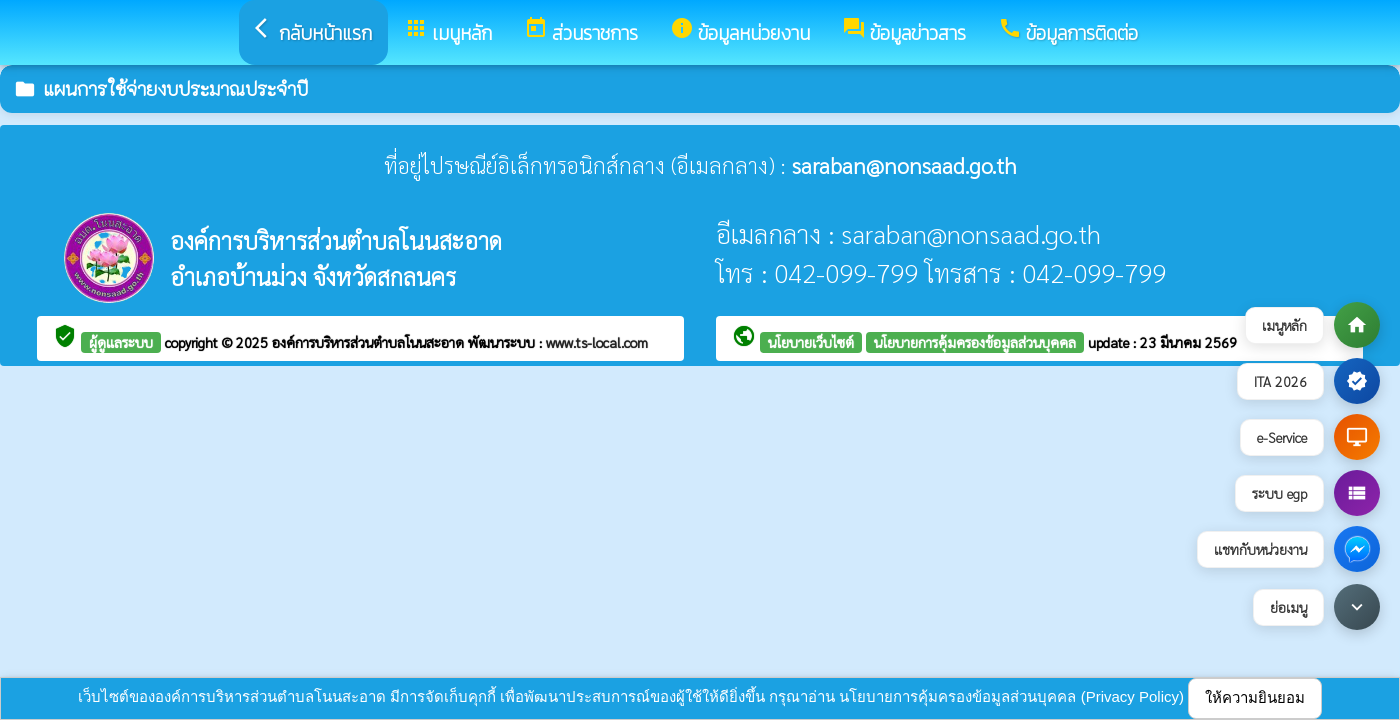  I want to click on www.ts-local.com, so click(597, 342).